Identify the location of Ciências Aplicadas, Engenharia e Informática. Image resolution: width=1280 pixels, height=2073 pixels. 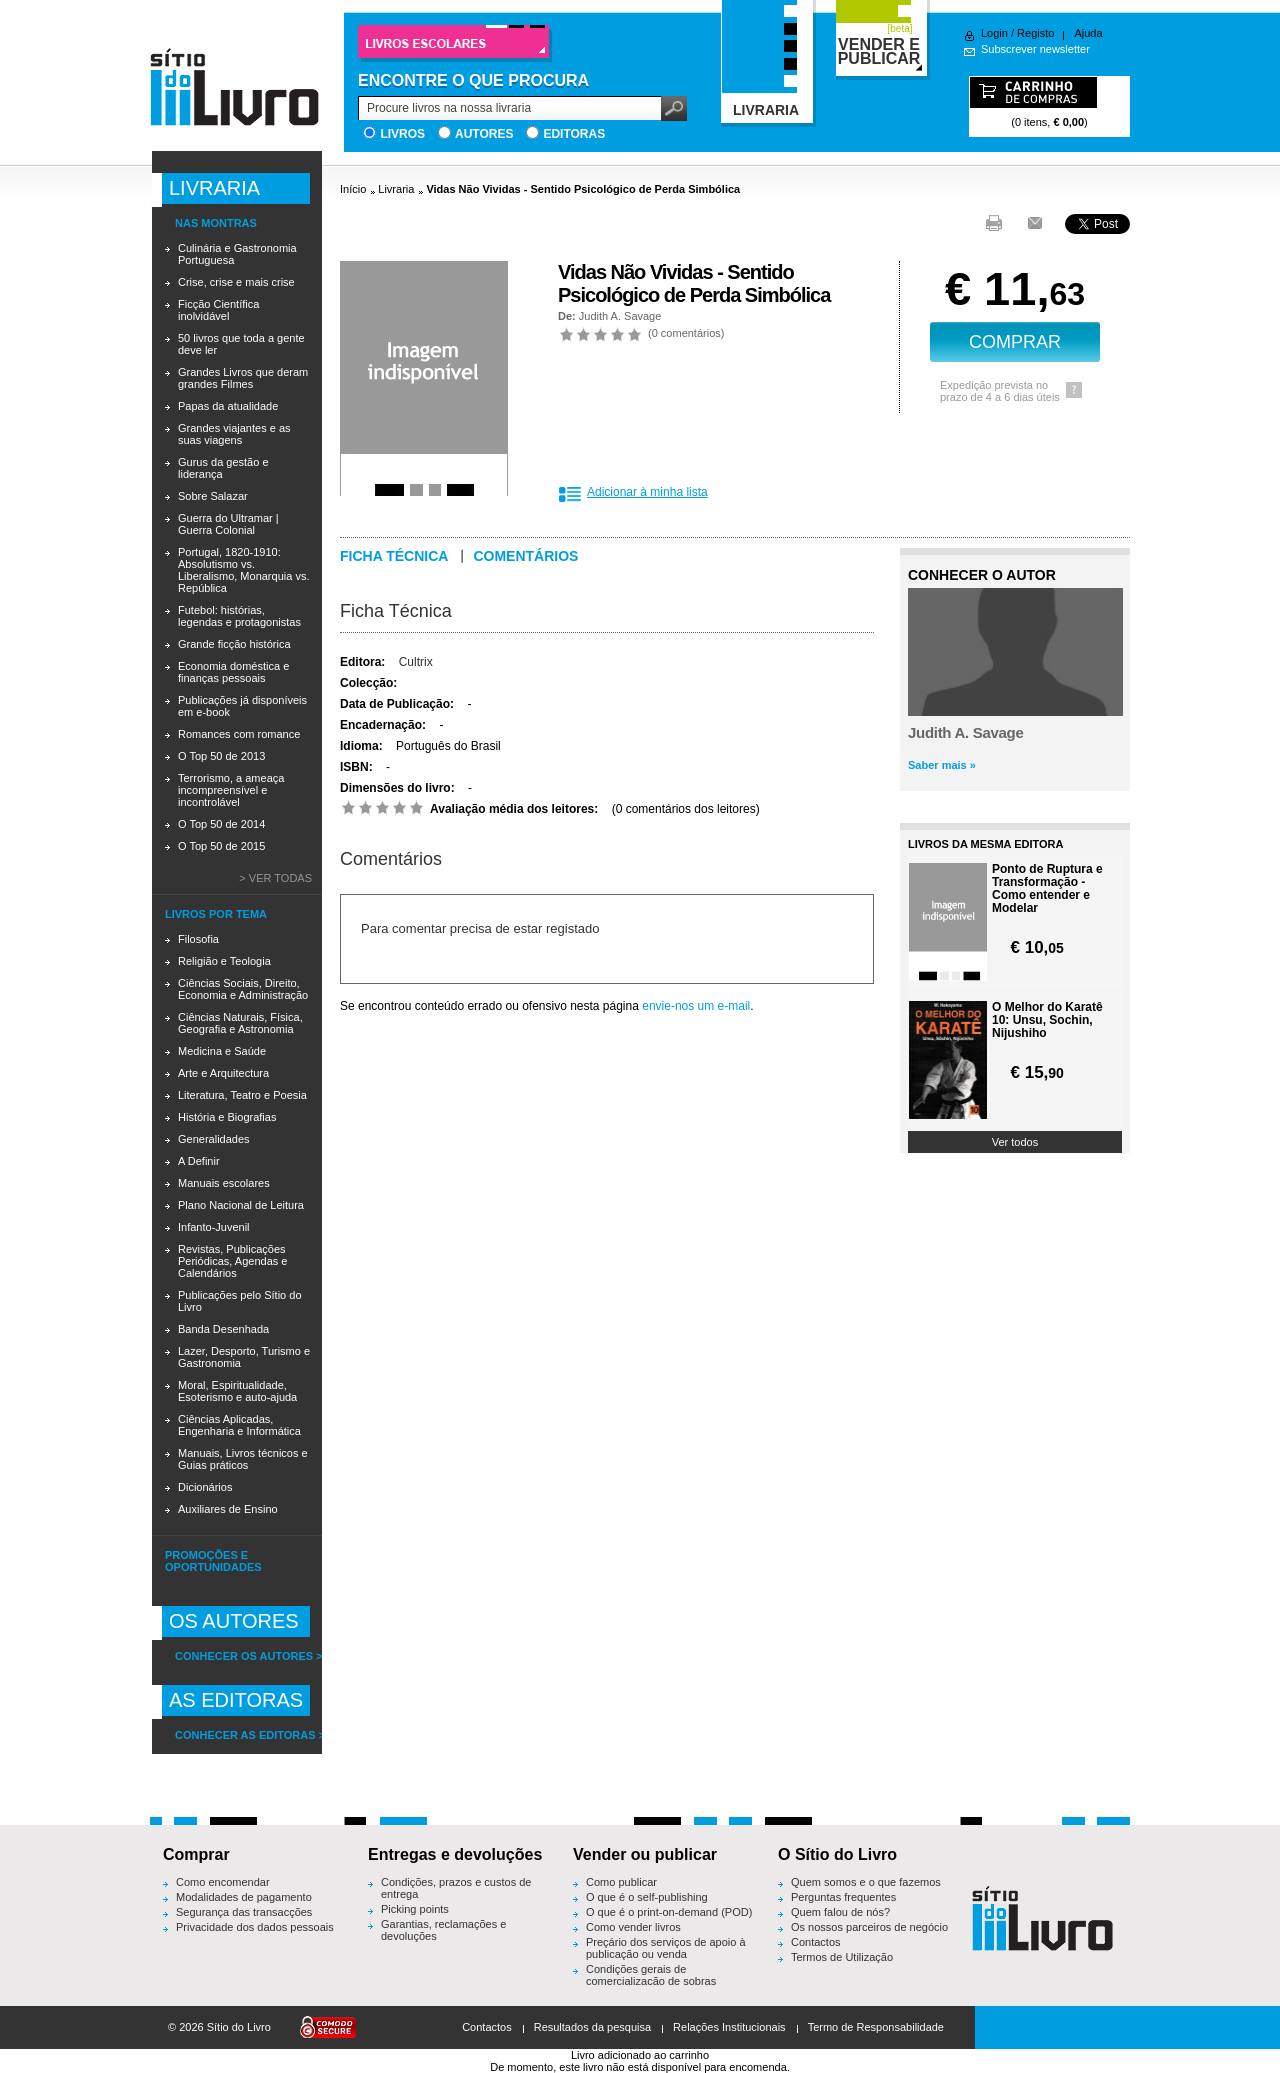
(239, 1425).